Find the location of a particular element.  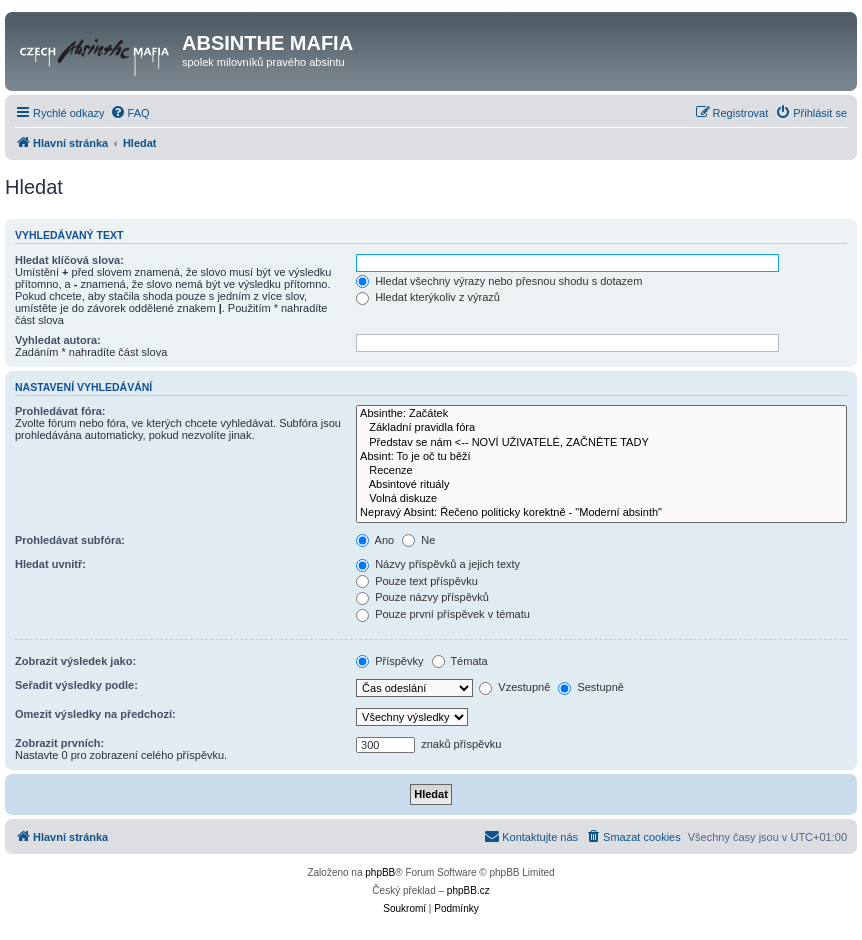

Názvy příspěvků a jejich texty is located at coordinates (438, 564).